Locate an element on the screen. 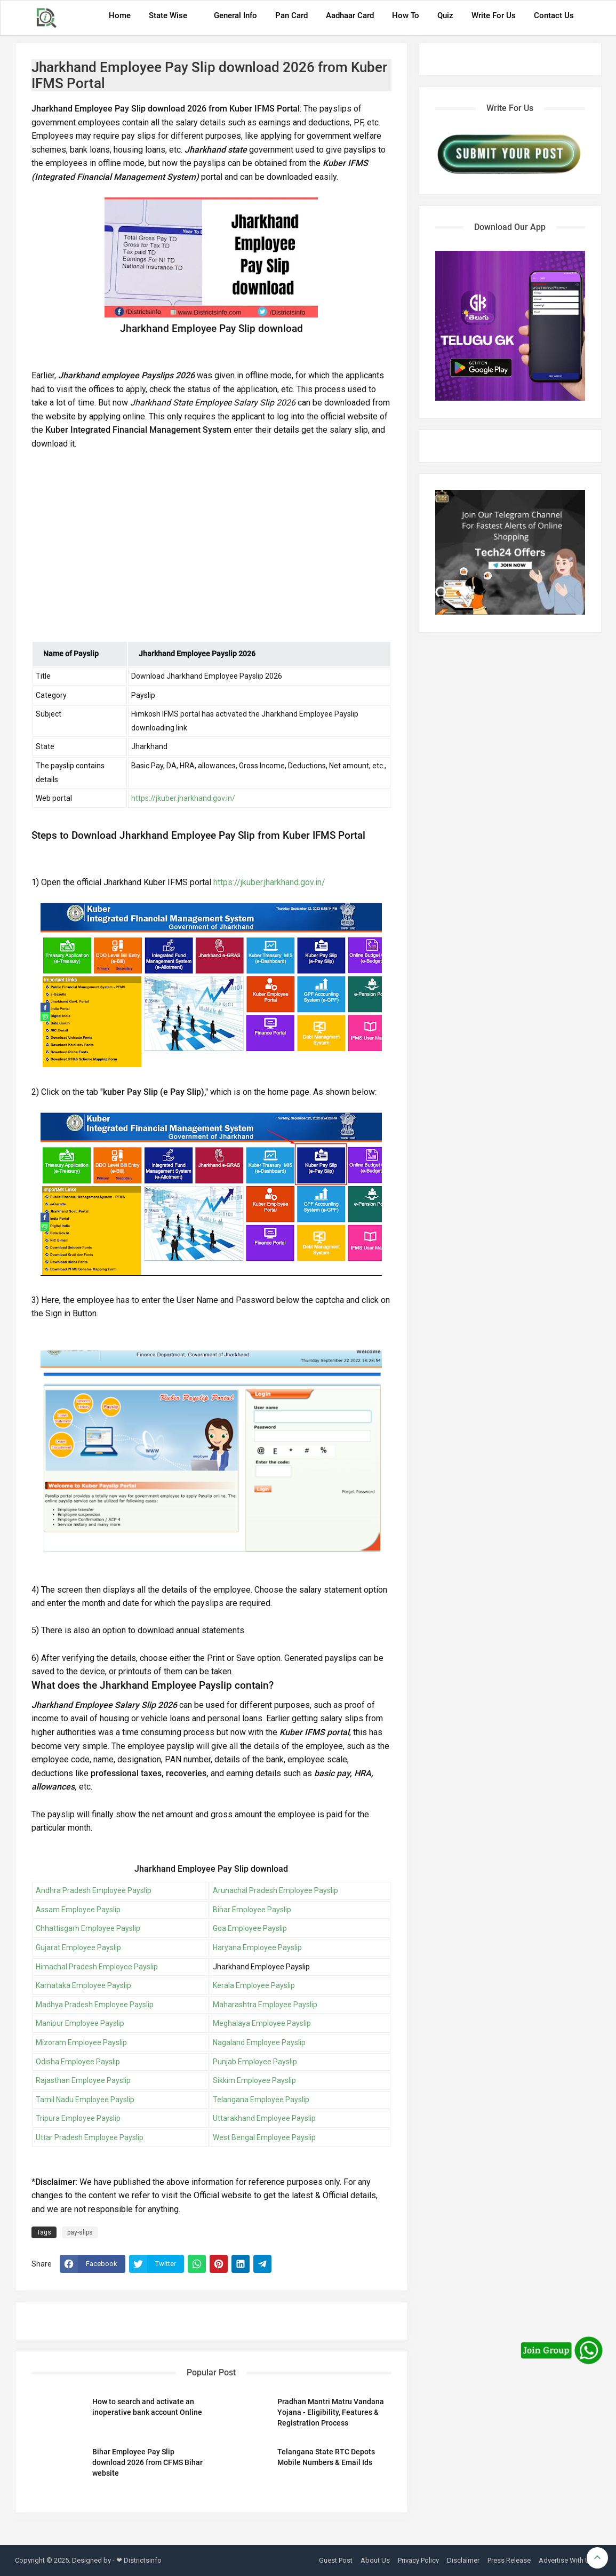 The width and height of the screenshot is (616, 2576). Rajasthan Employee Payslip is located at coordinates (83, 2080).